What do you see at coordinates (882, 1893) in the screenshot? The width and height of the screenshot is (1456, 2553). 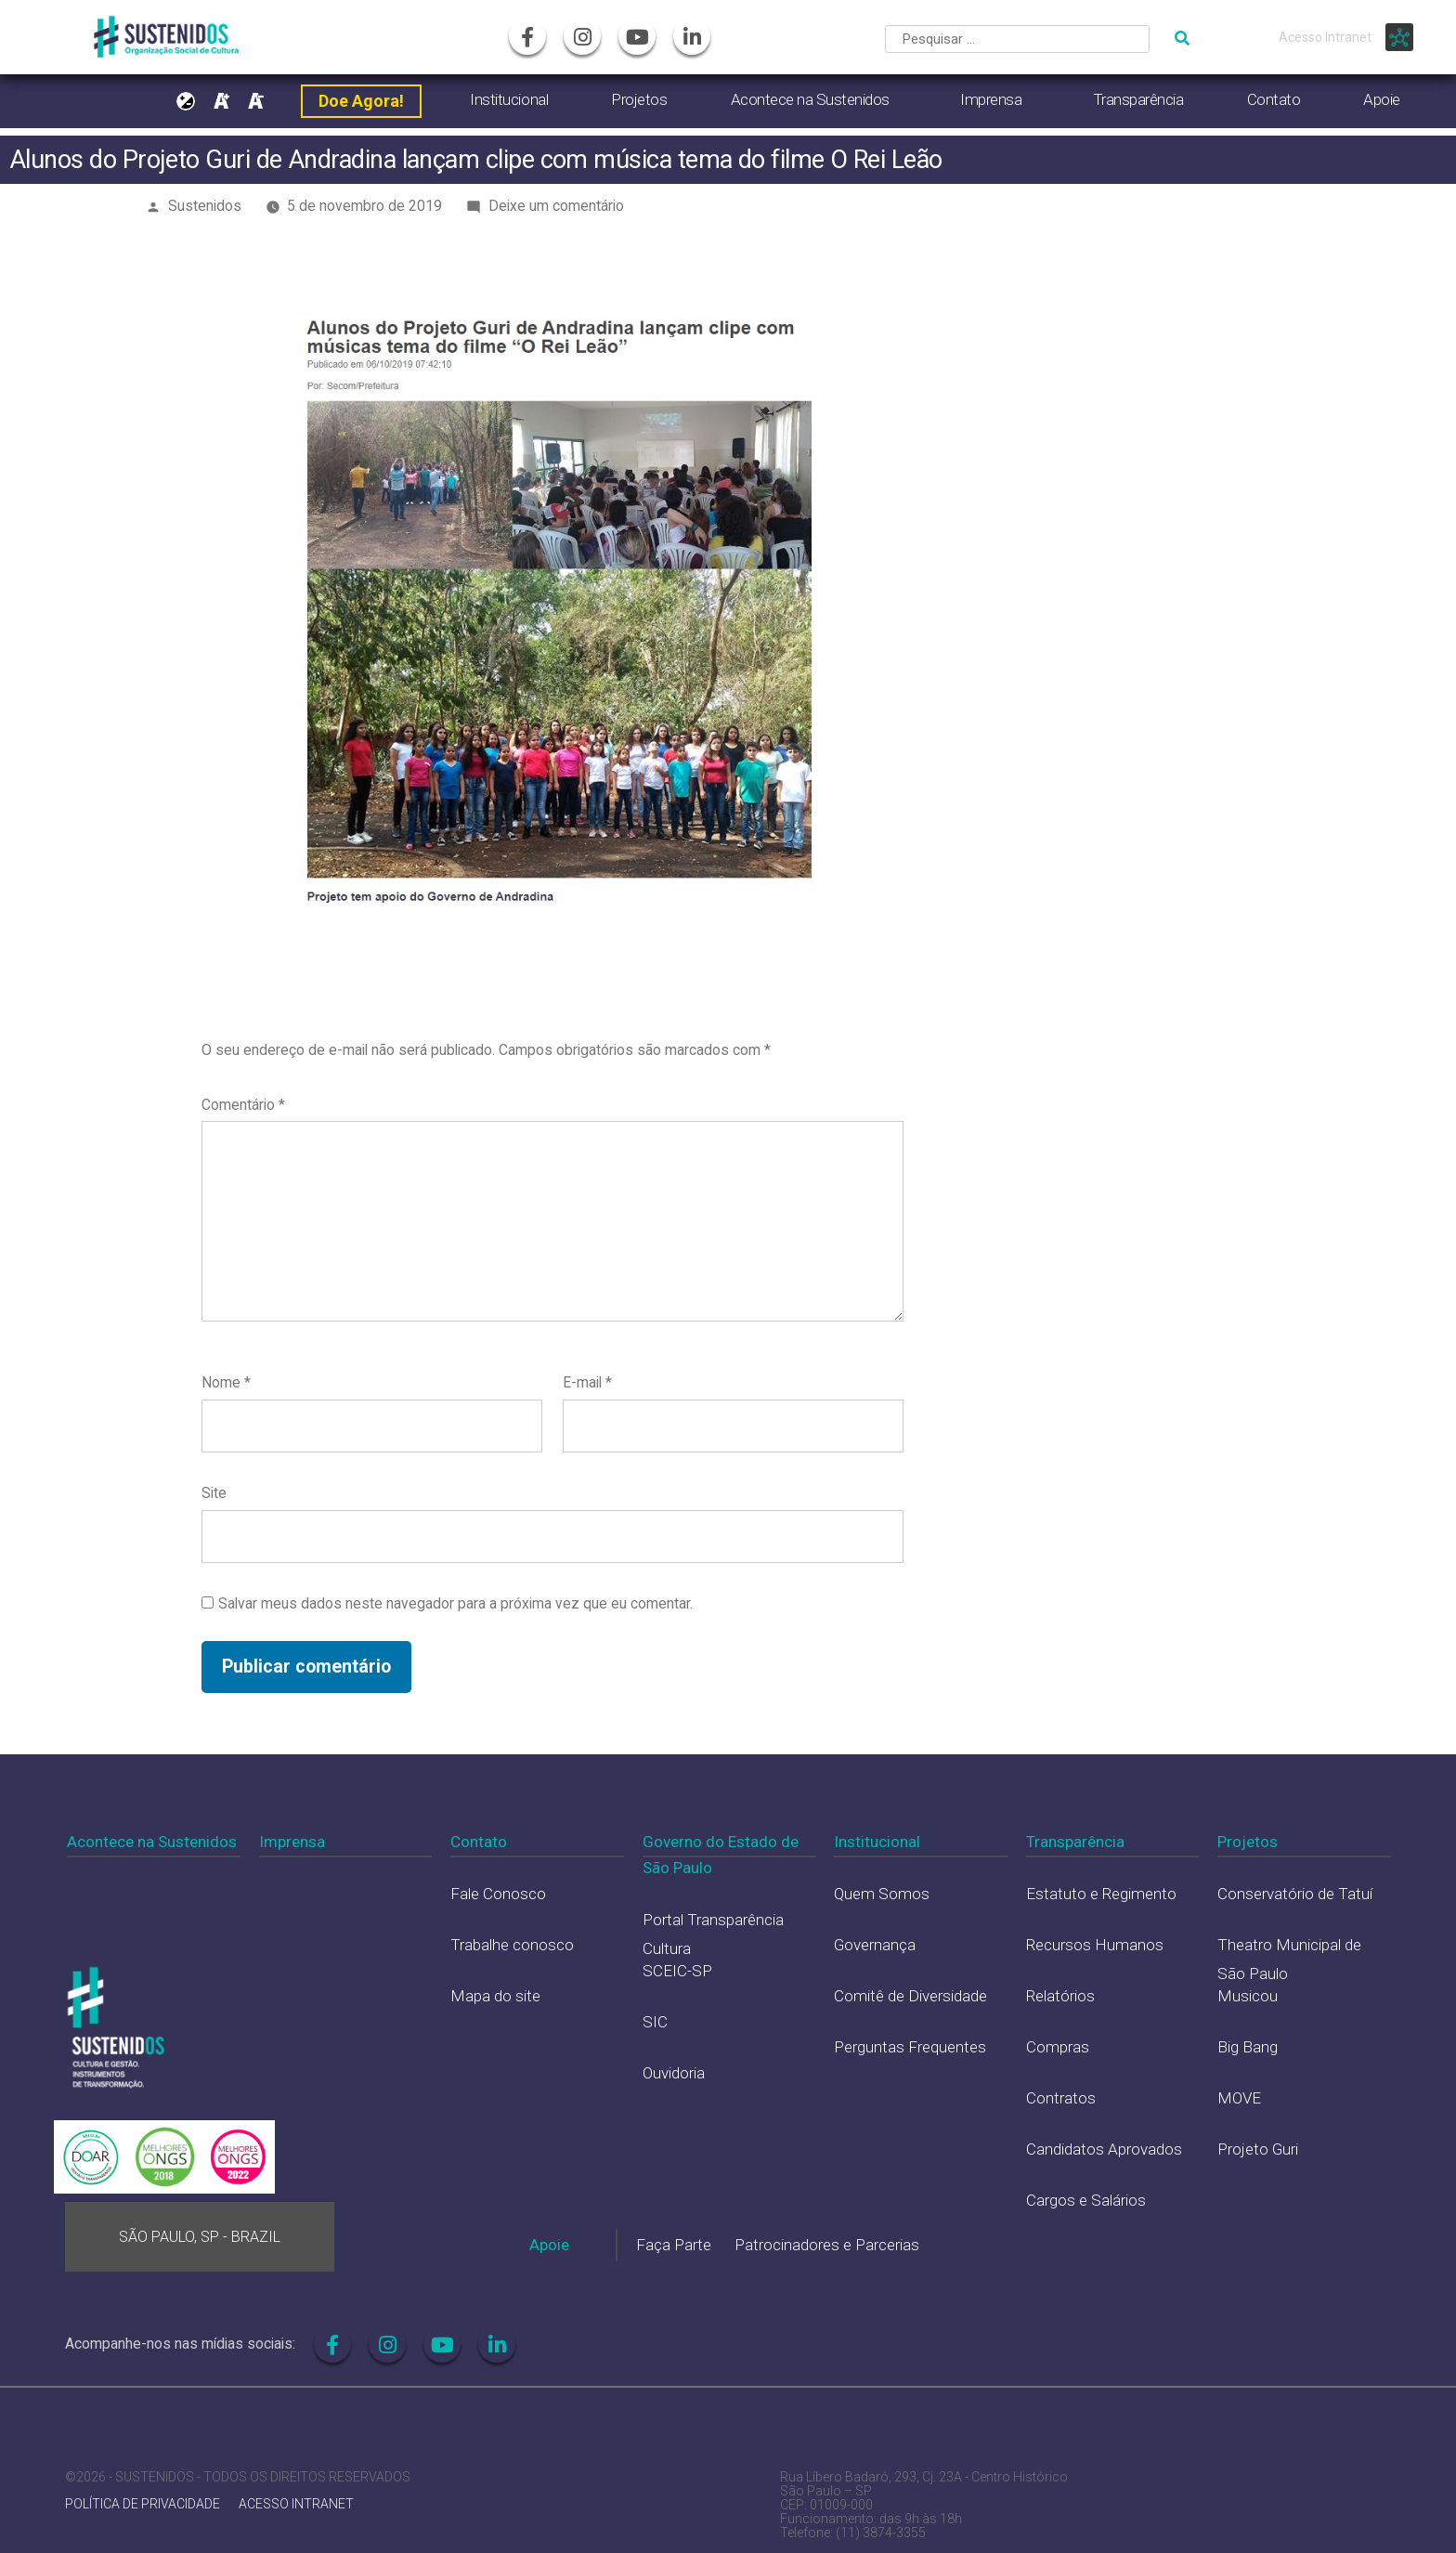 I see `Quem Somos` at bounding box center [882, 1893].